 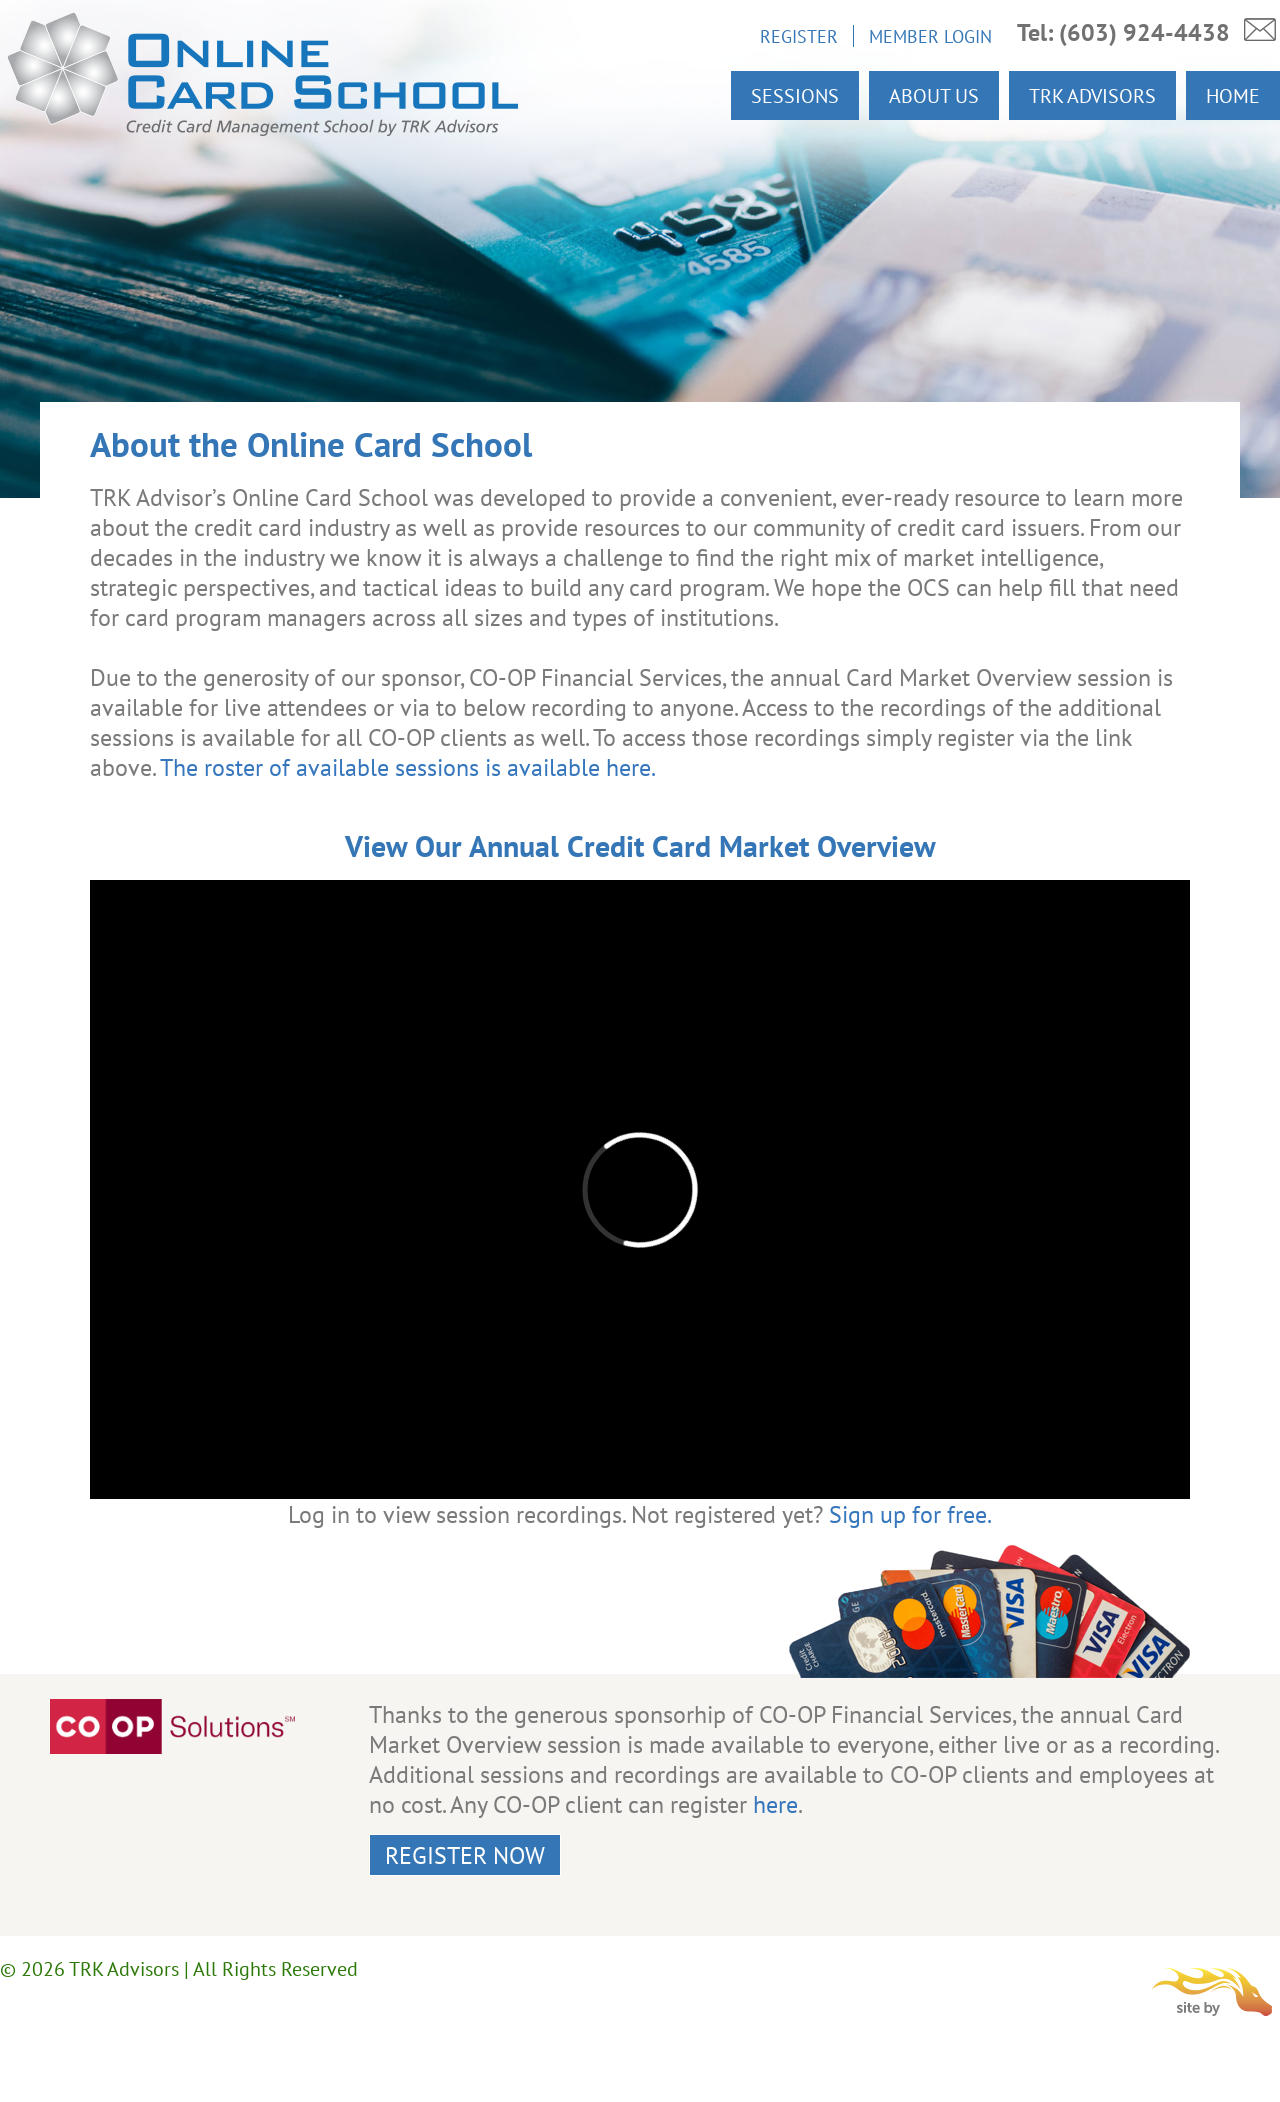 What do you see at coordinates (795, 95) in the screenshot?
I see `Sessions` at bounding box center [795, 95].